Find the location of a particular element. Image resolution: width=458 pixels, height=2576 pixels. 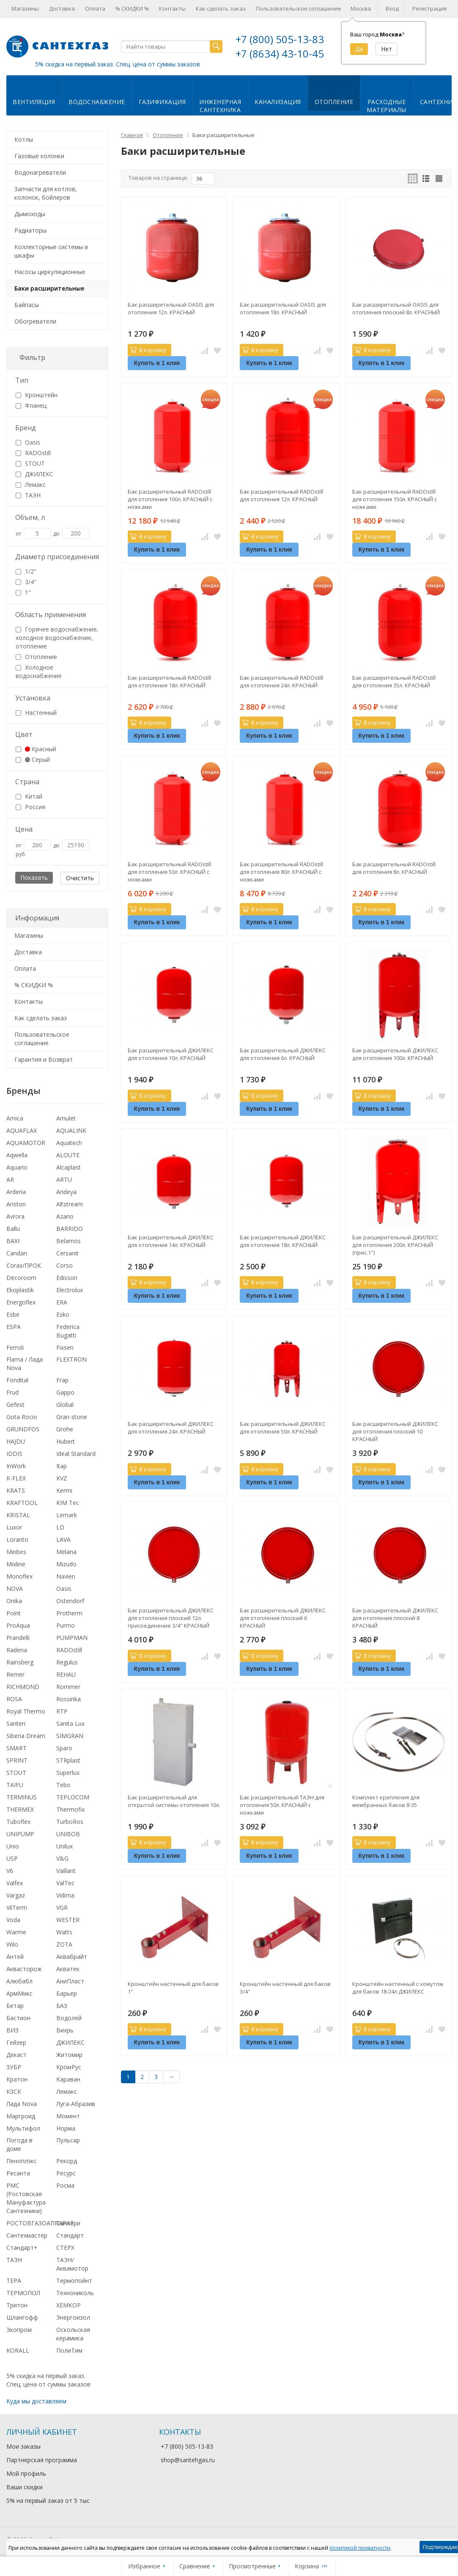

Rommer is located at coordinates (68, 1687).